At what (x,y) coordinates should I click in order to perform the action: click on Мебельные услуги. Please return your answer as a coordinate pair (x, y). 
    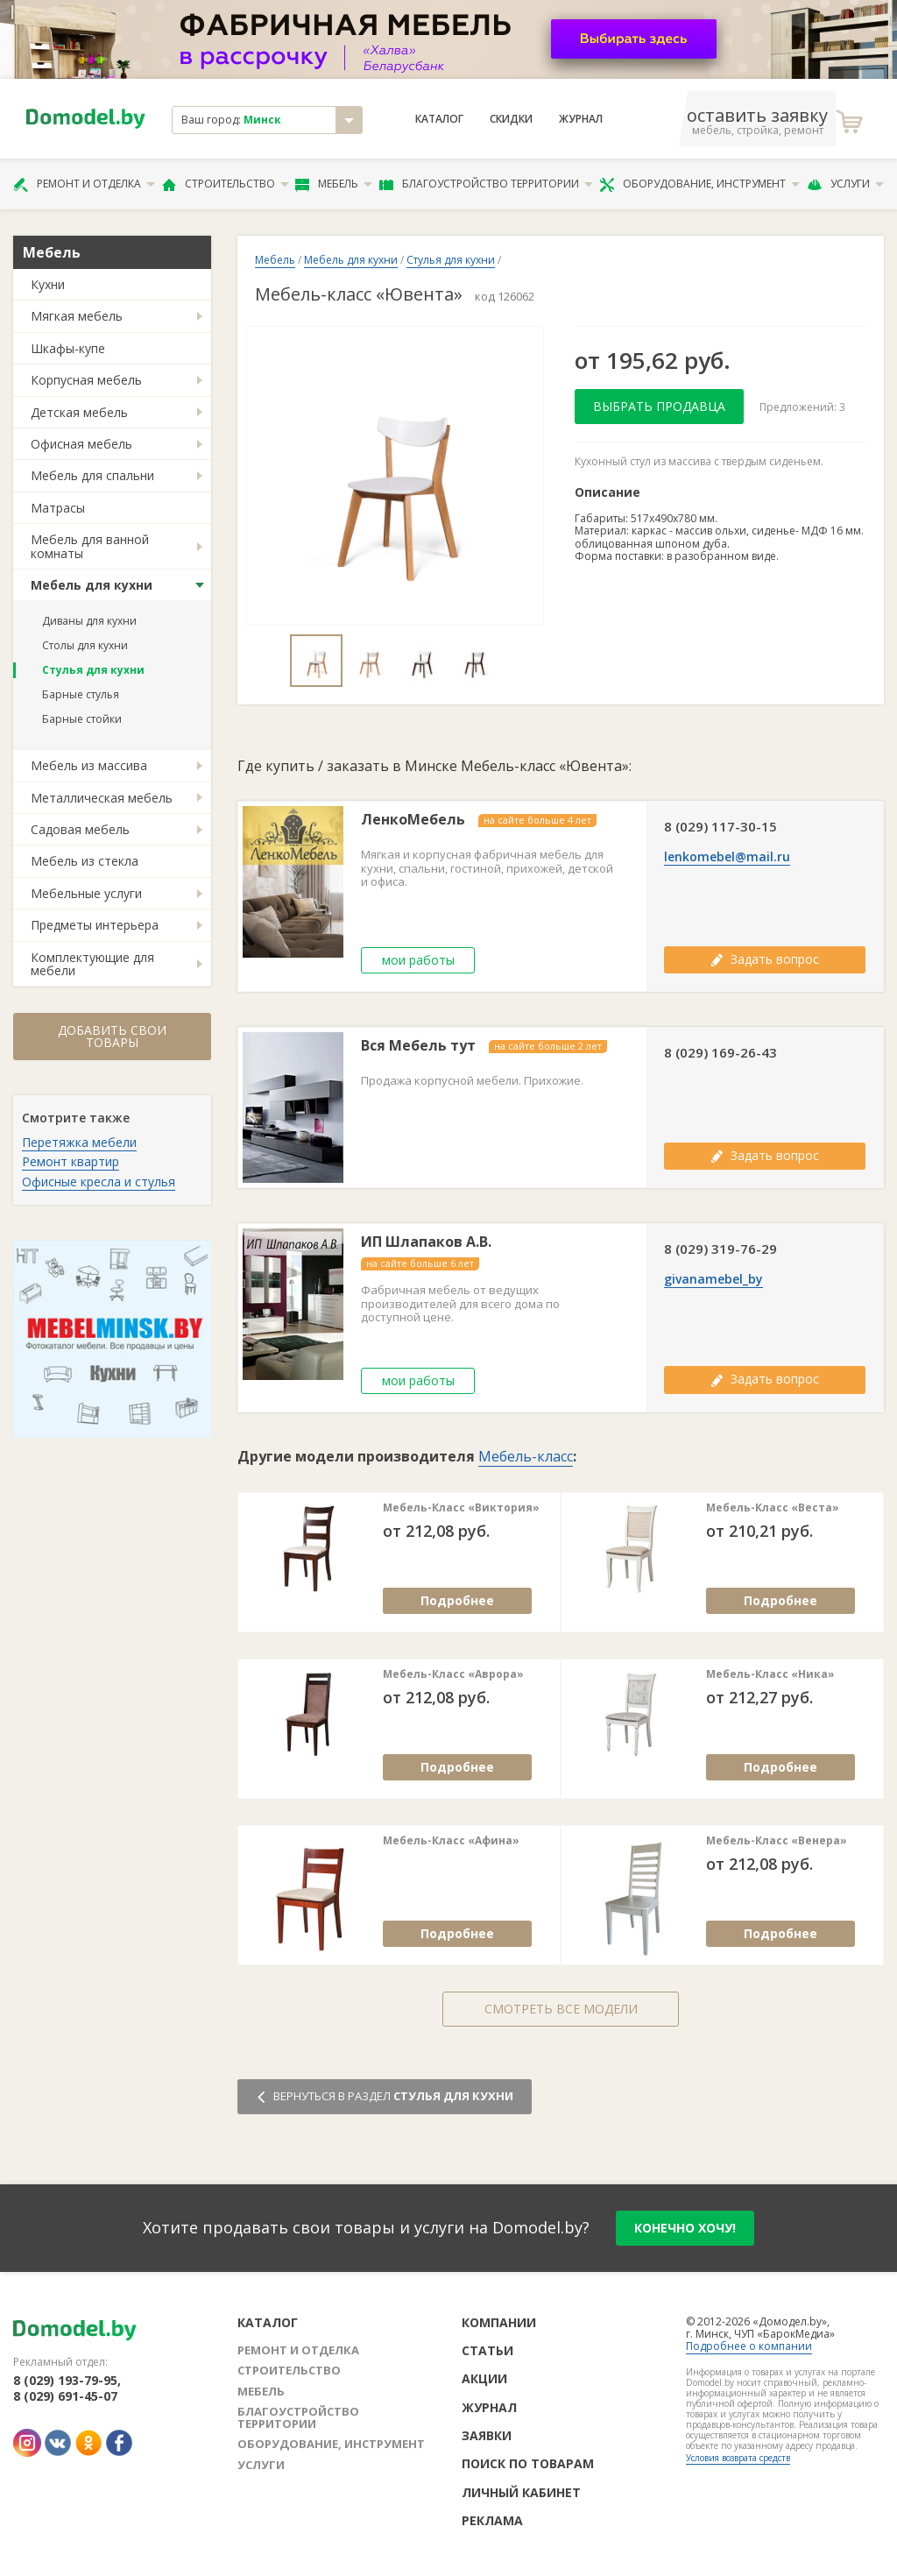
    Looking at the image, I should click on (86, 893).